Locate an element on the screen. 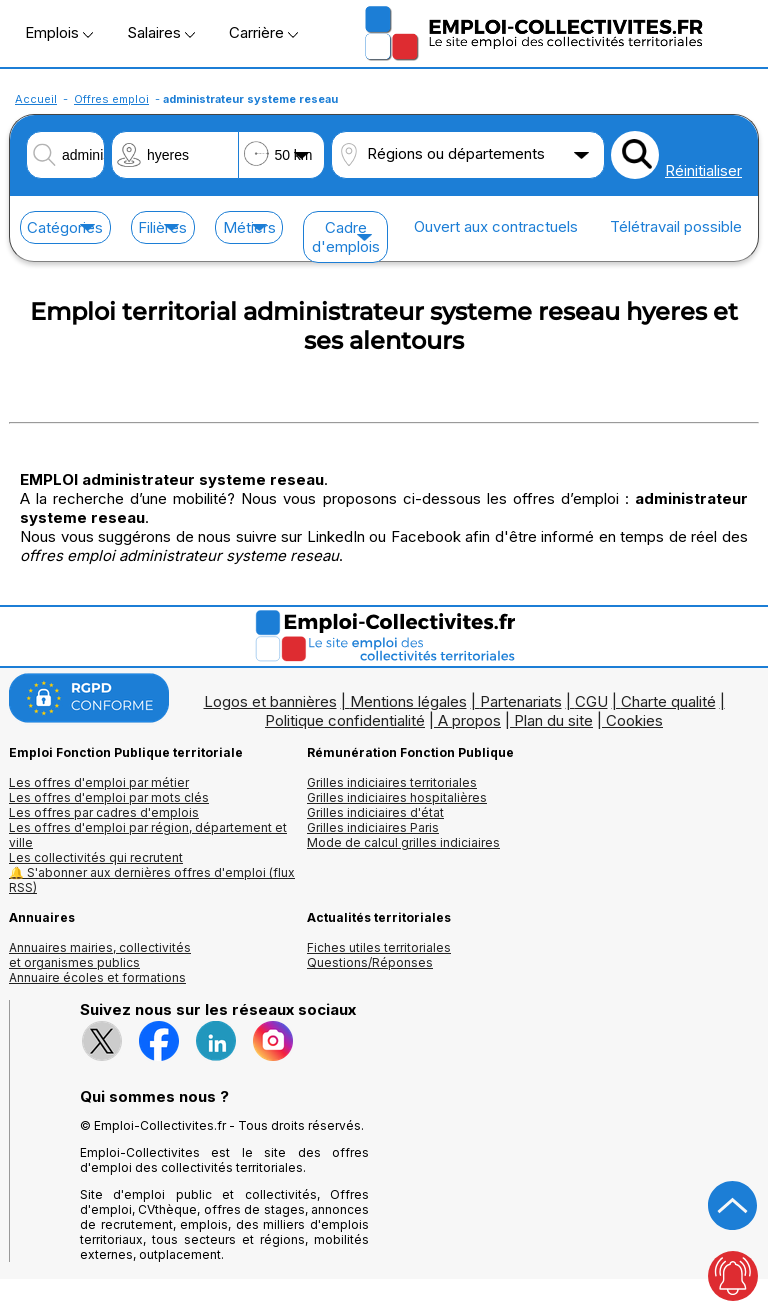 This screenshot has height=1311, width=768. Grilles indiciaires d'état is located at coordinates (375, 812).